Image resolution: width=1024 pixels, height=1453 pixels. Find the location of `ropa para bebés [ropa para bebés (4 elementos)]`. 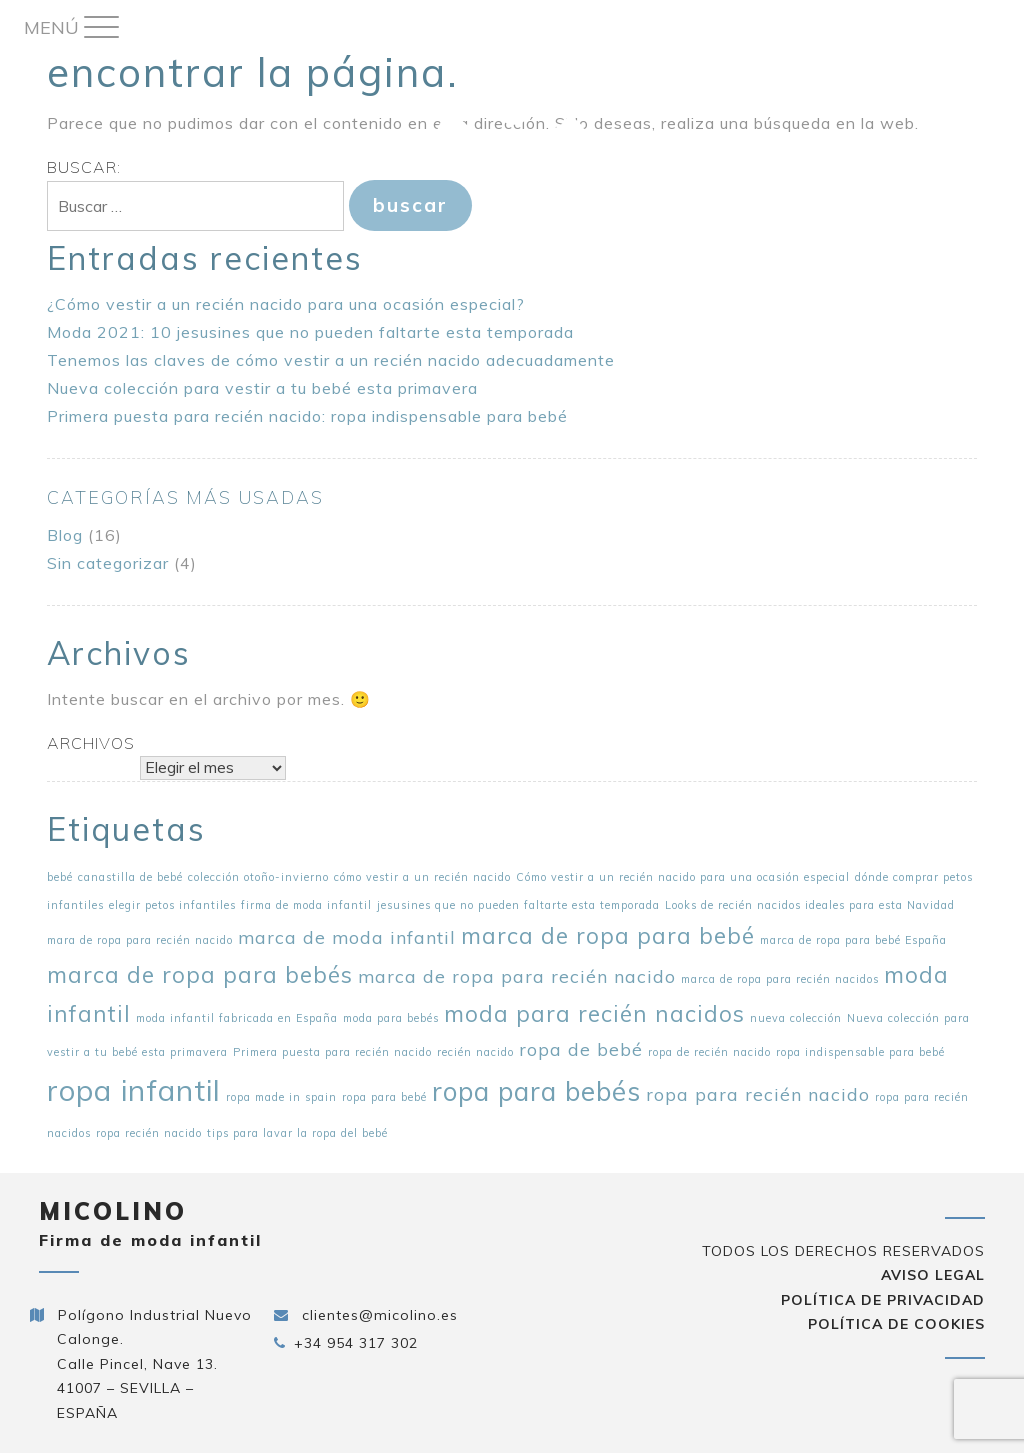

ropa para bebés [ropa para bebés (4 elementos)] is located at coordinates (536, 1091).